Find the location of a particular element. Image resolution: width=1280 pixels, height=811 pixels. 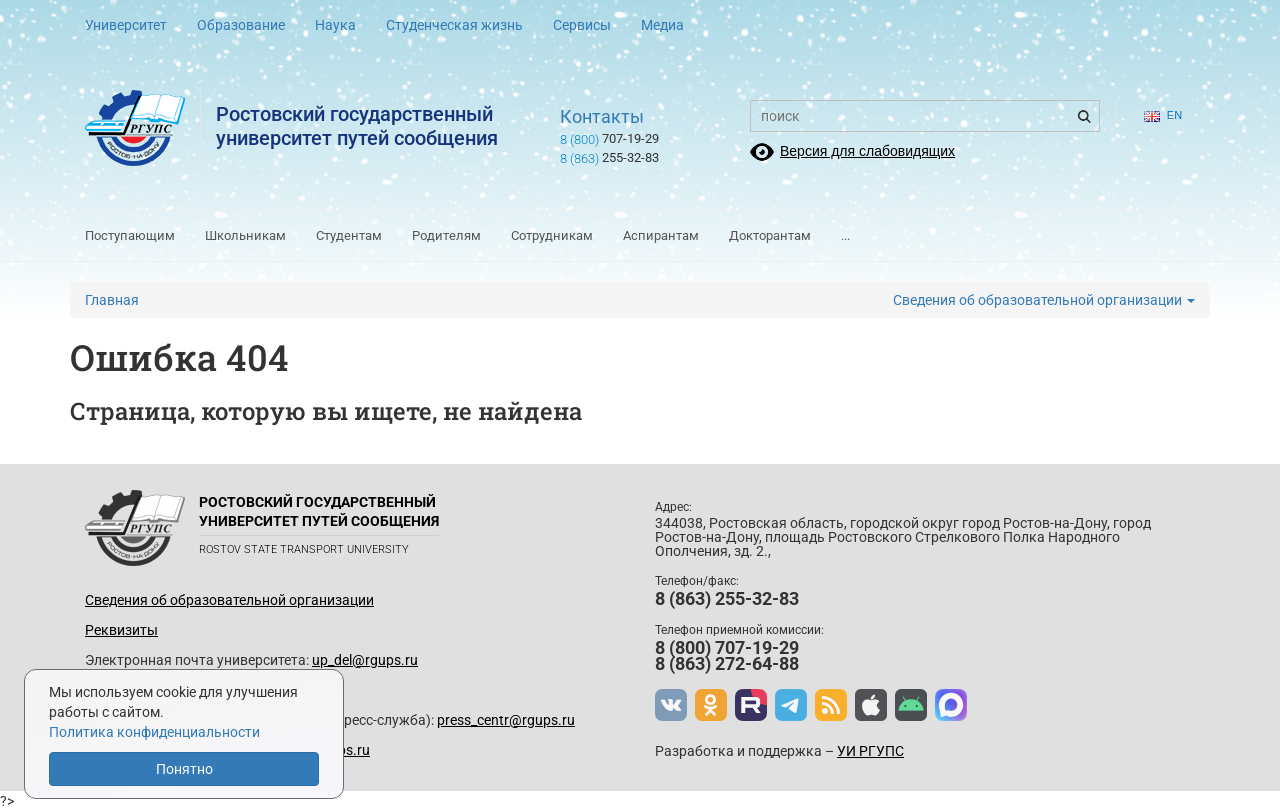

Медиа is located at coordinates (662, 25).